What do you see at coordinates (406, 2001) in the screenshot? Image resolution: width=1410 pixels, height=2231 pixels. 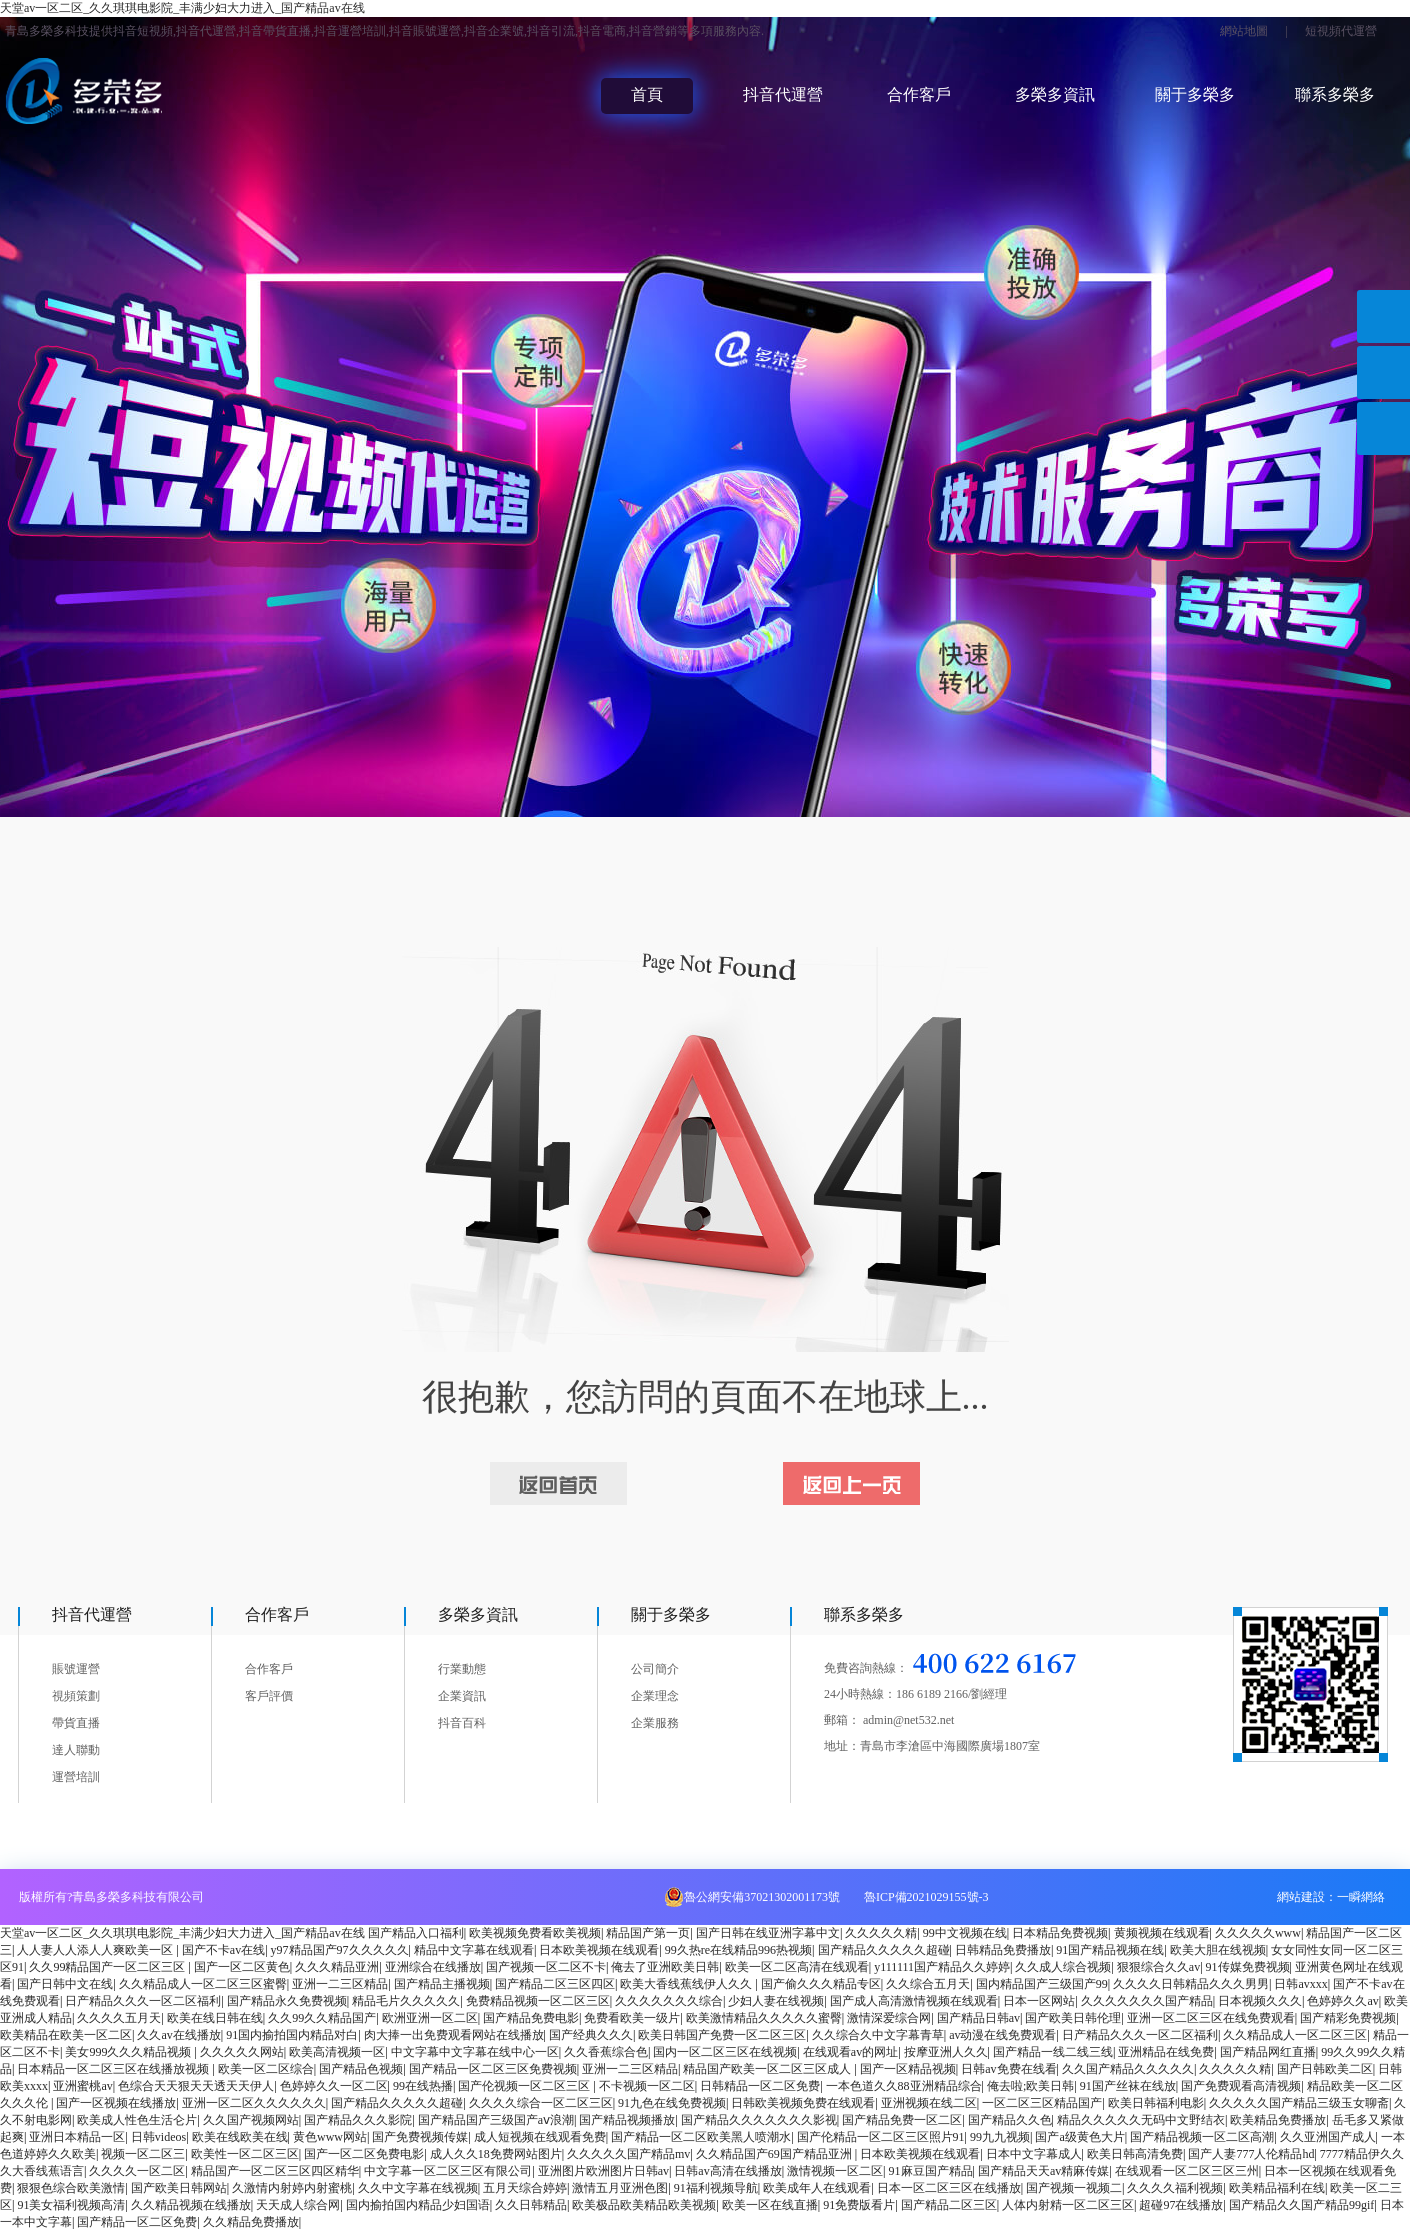 I see `精品毛片久久久久久` at bounding box center [406, 2001].